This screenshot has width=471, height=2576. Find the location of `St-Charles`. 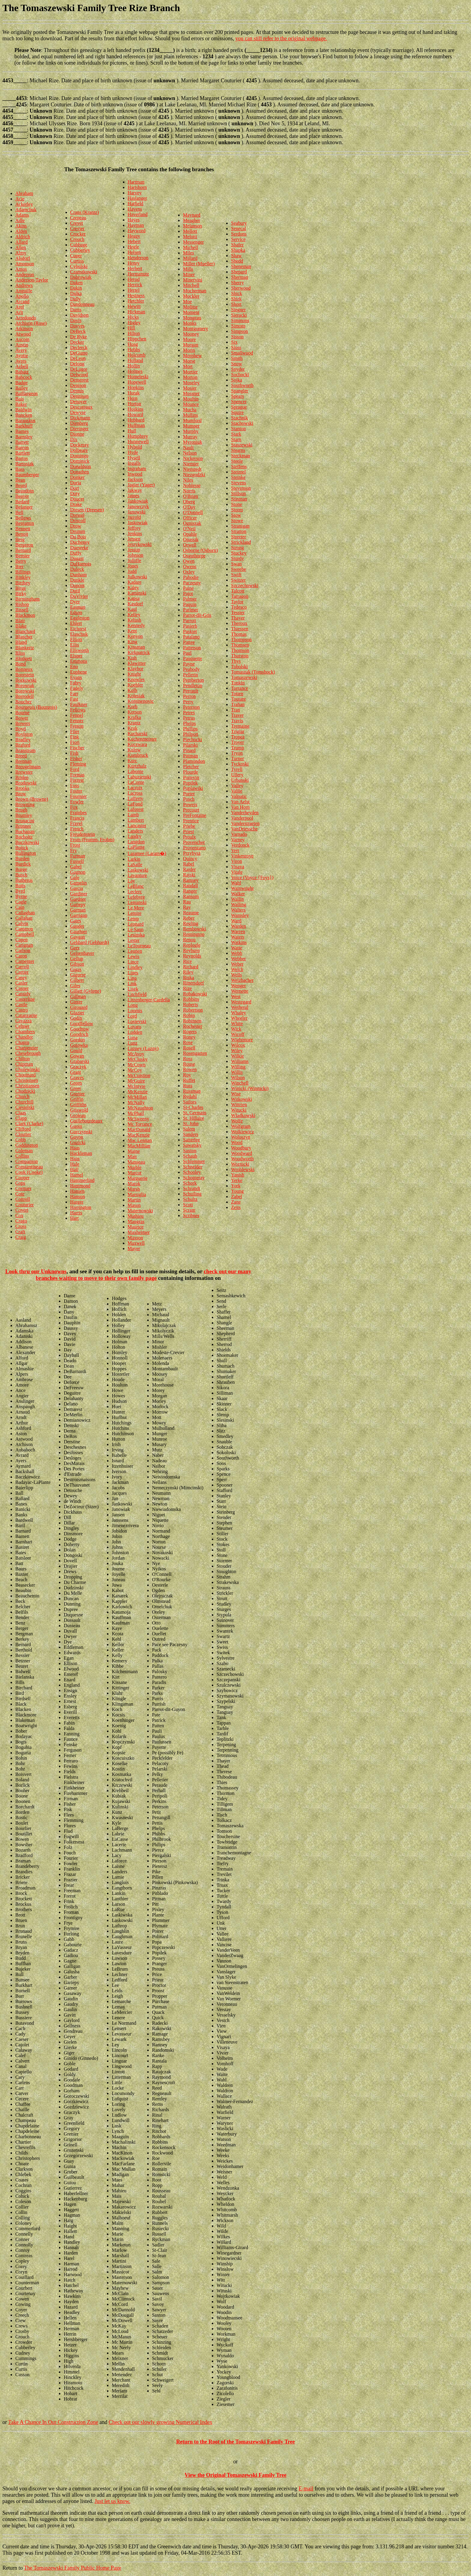

St-Charles is located at coordinates (193, 1107).